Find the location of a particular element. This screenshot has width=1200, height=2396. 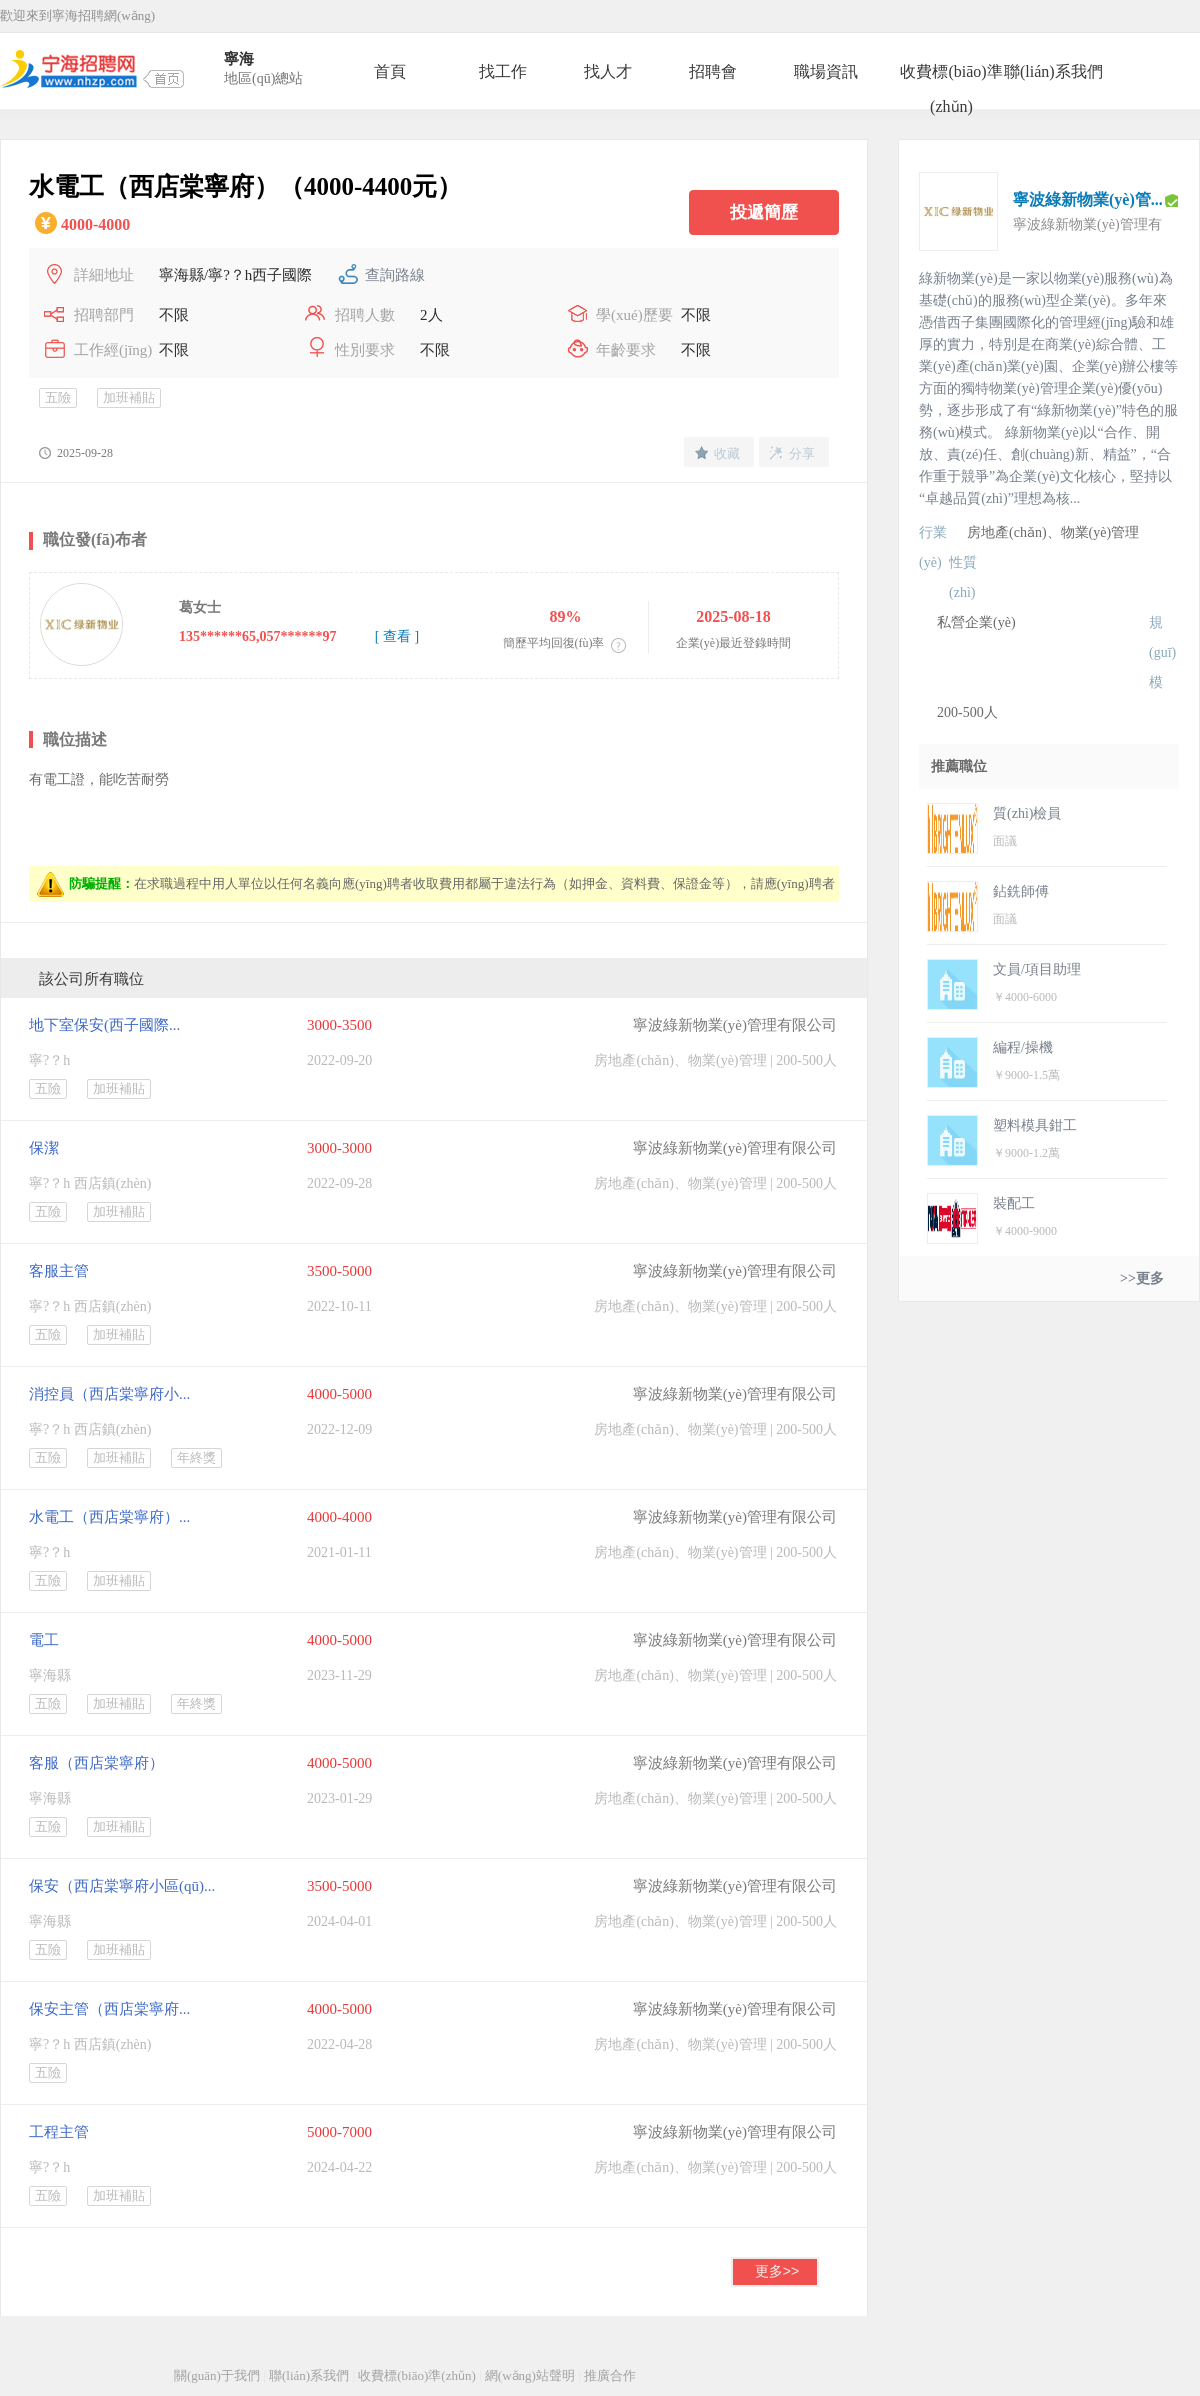

寧波綠新物業(yè)管... is located at coordinates (1088, 199).